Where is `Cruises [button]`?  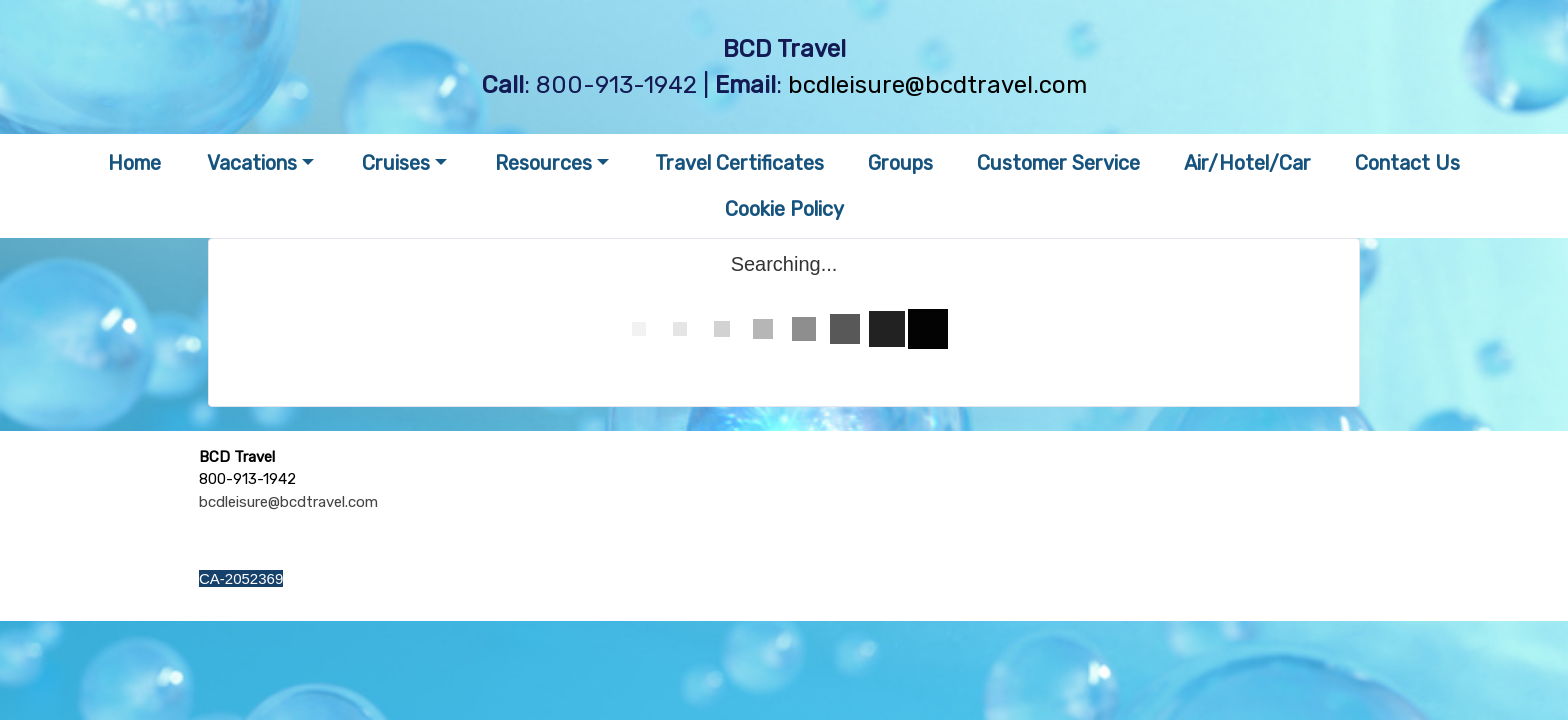
Cruises [button] is located at coordinates (396, 163).